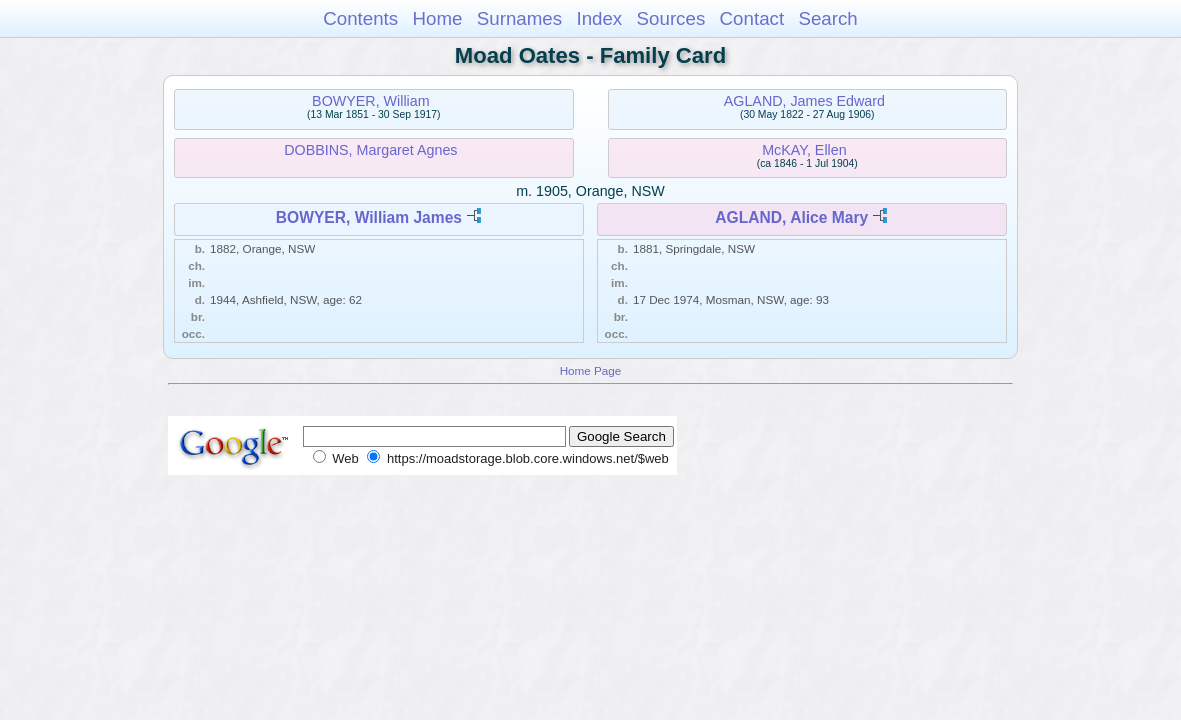 The height and width of the screenshot is (720, 1181). What do you see at coordinates (519, 18) in the screenshot?
I see `Surnames` at bounding box center [519, 18].